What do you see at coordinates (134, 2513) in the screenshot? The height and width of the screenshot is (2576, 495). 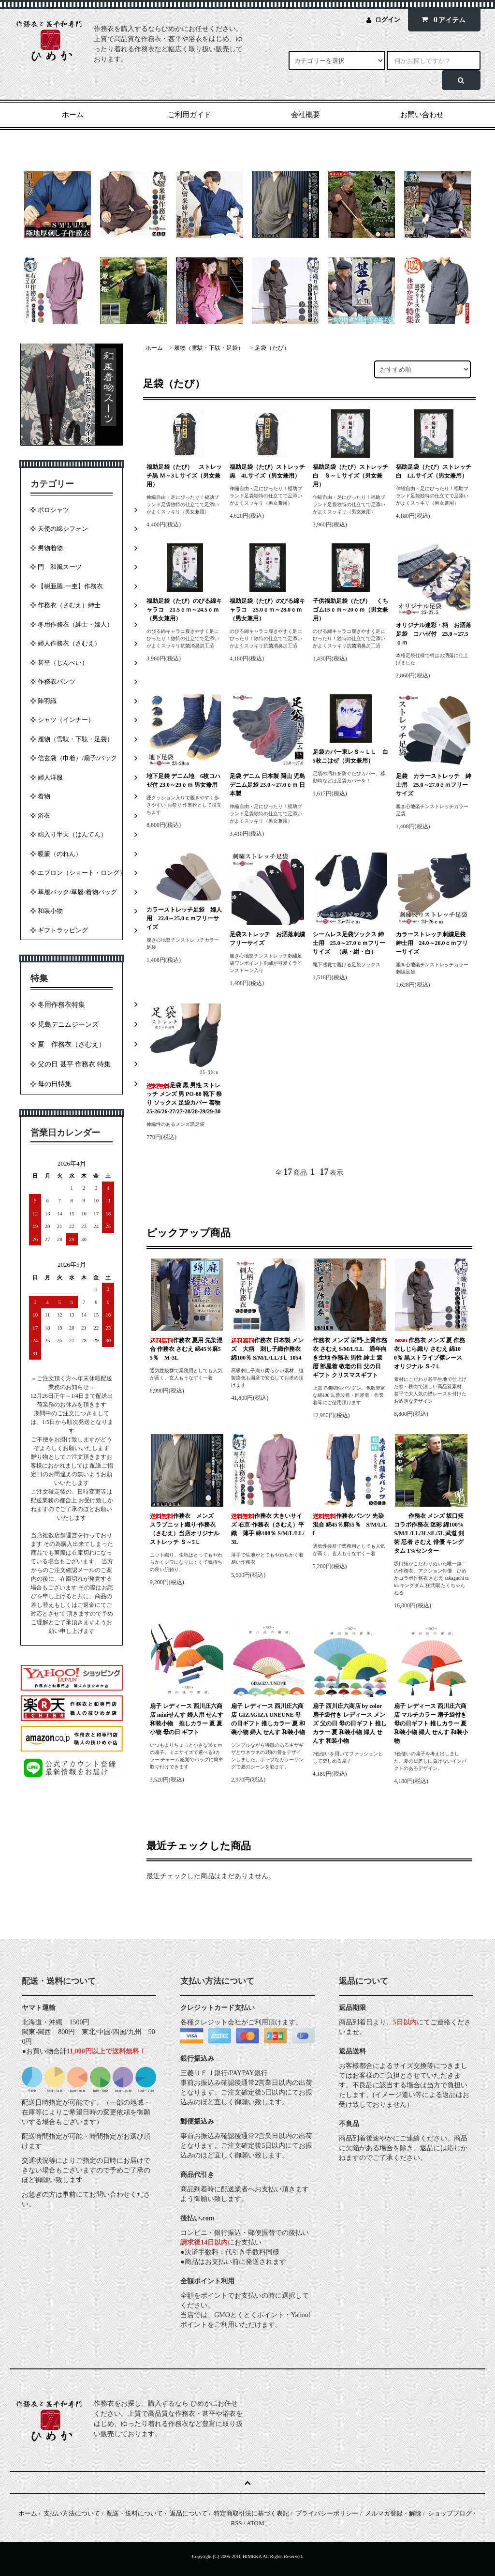 I see `配送・送料について` at bounding box center [134, 2513].